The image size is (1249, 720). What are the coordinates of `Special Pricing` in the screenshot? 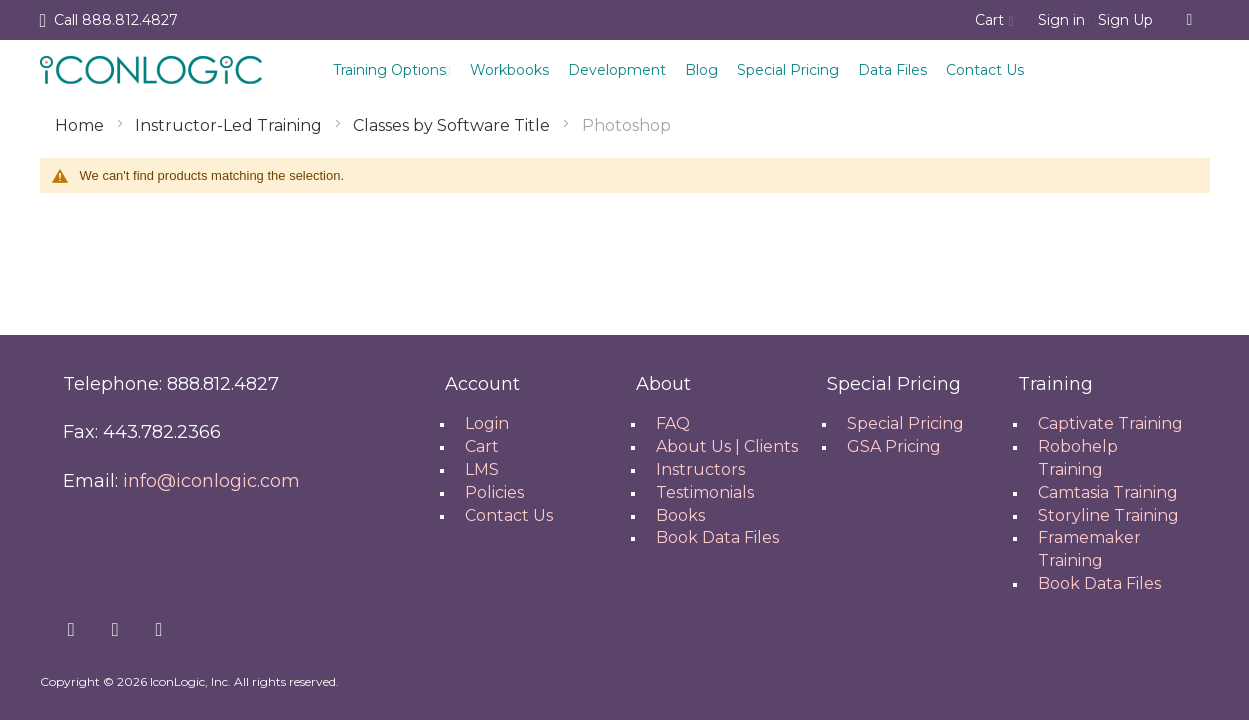 It's located at (788, 70).